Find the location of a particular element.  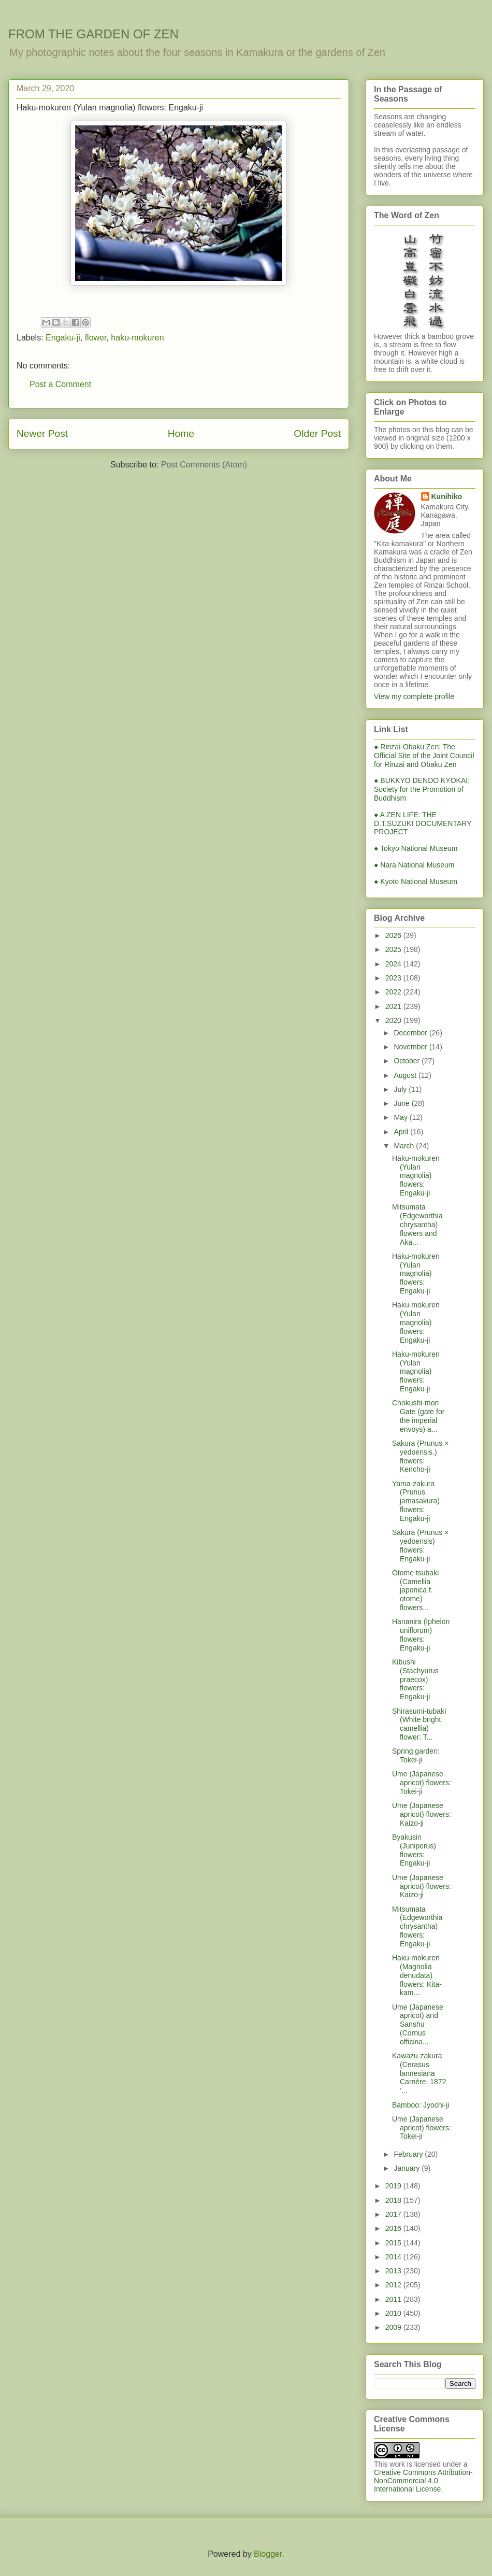

Blogger is located at coordinates (268, 2554).